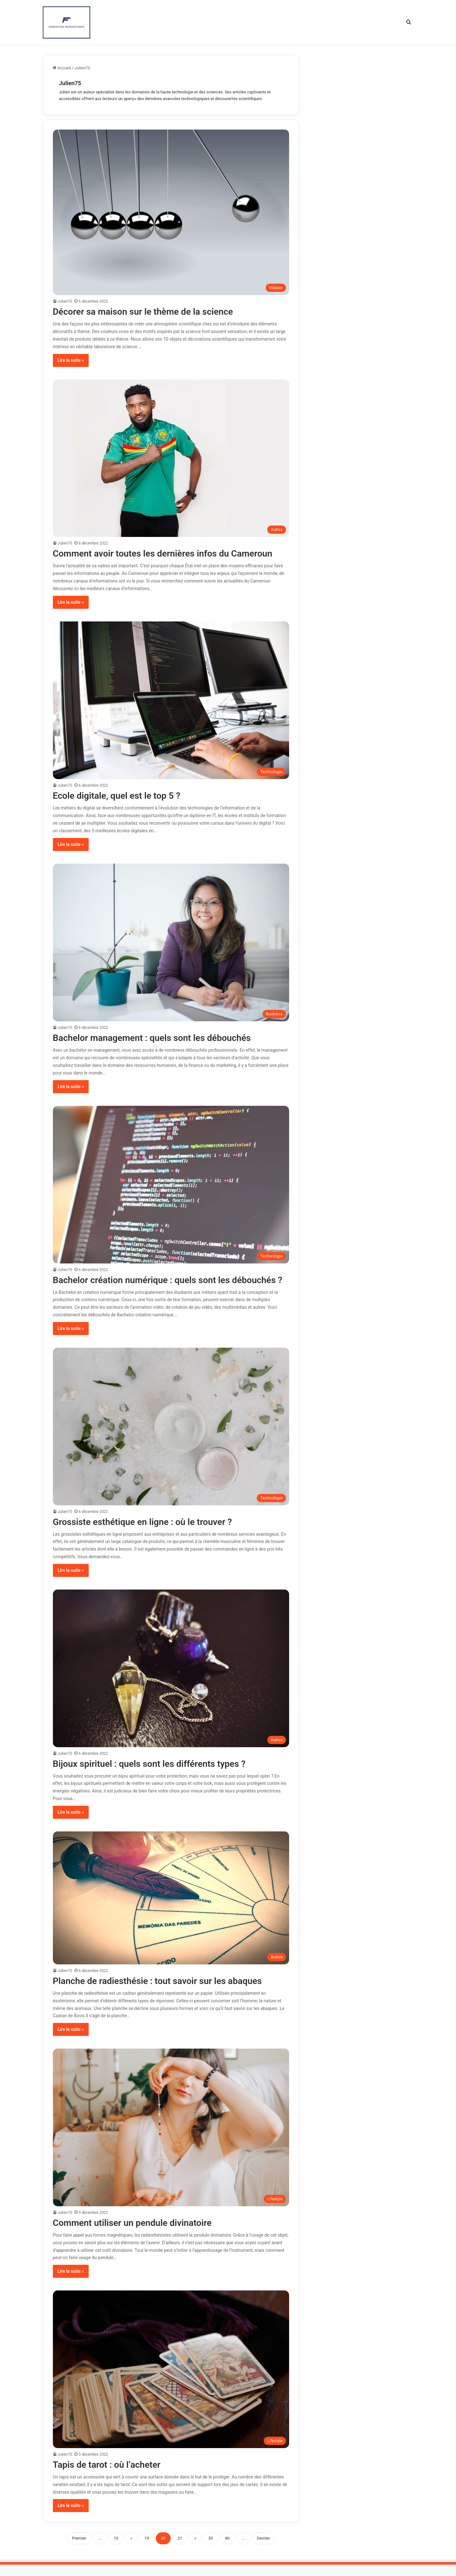 This screenshot has height=2576, width=456. Describe the element at coordinates (171, 212) in the screenshot. I see `[Décorer sa maison sur le thème de la science]` at that location.